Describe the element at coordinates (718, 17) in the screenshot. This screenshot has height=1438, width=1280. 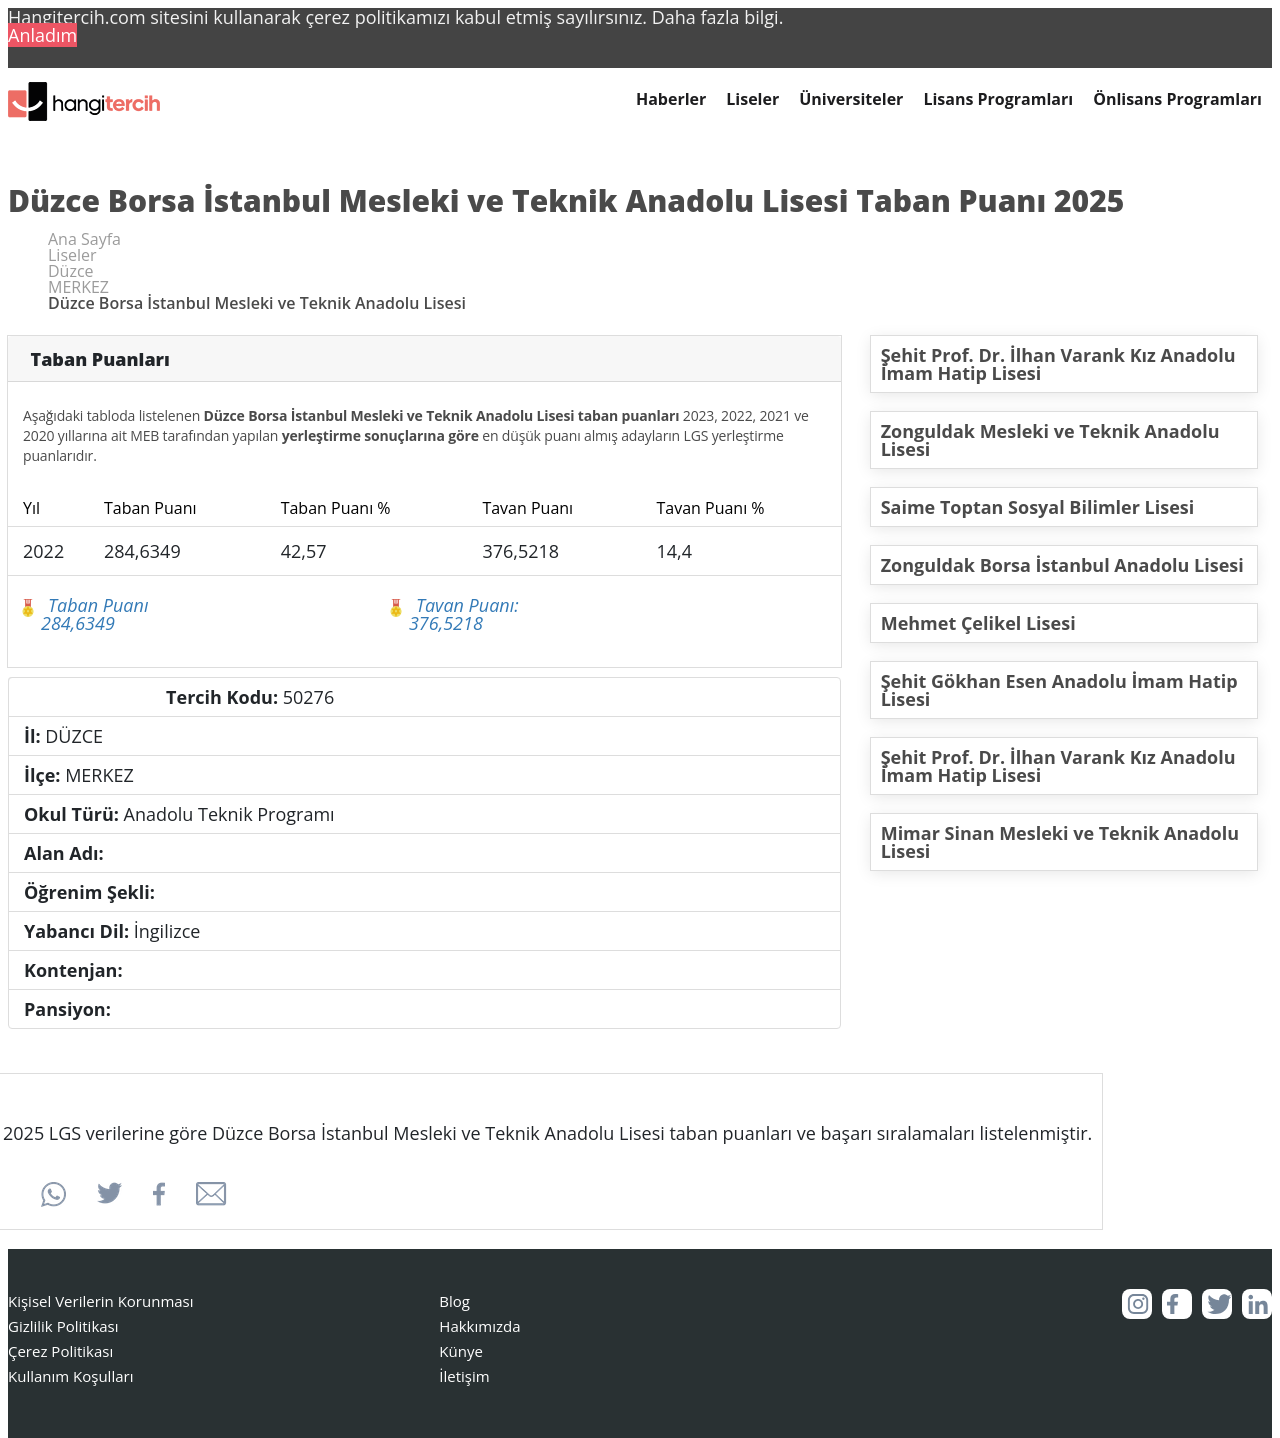
I see `Daha fazla bilgi. [button]` at that location.